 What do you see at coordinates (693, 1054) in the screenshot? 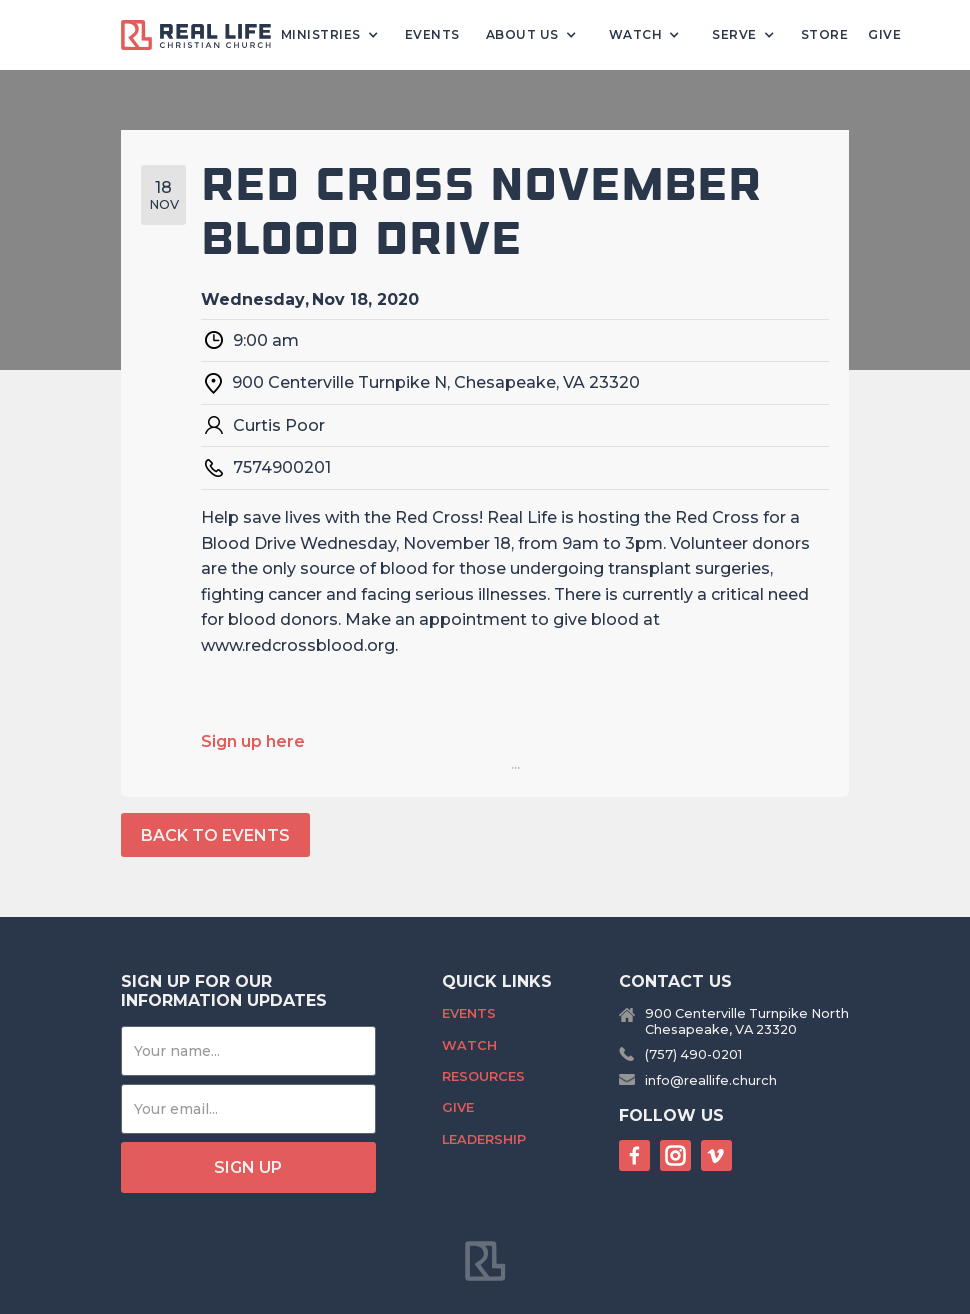
I see `(757) 490-0201` at bounding box center [693, 1054].